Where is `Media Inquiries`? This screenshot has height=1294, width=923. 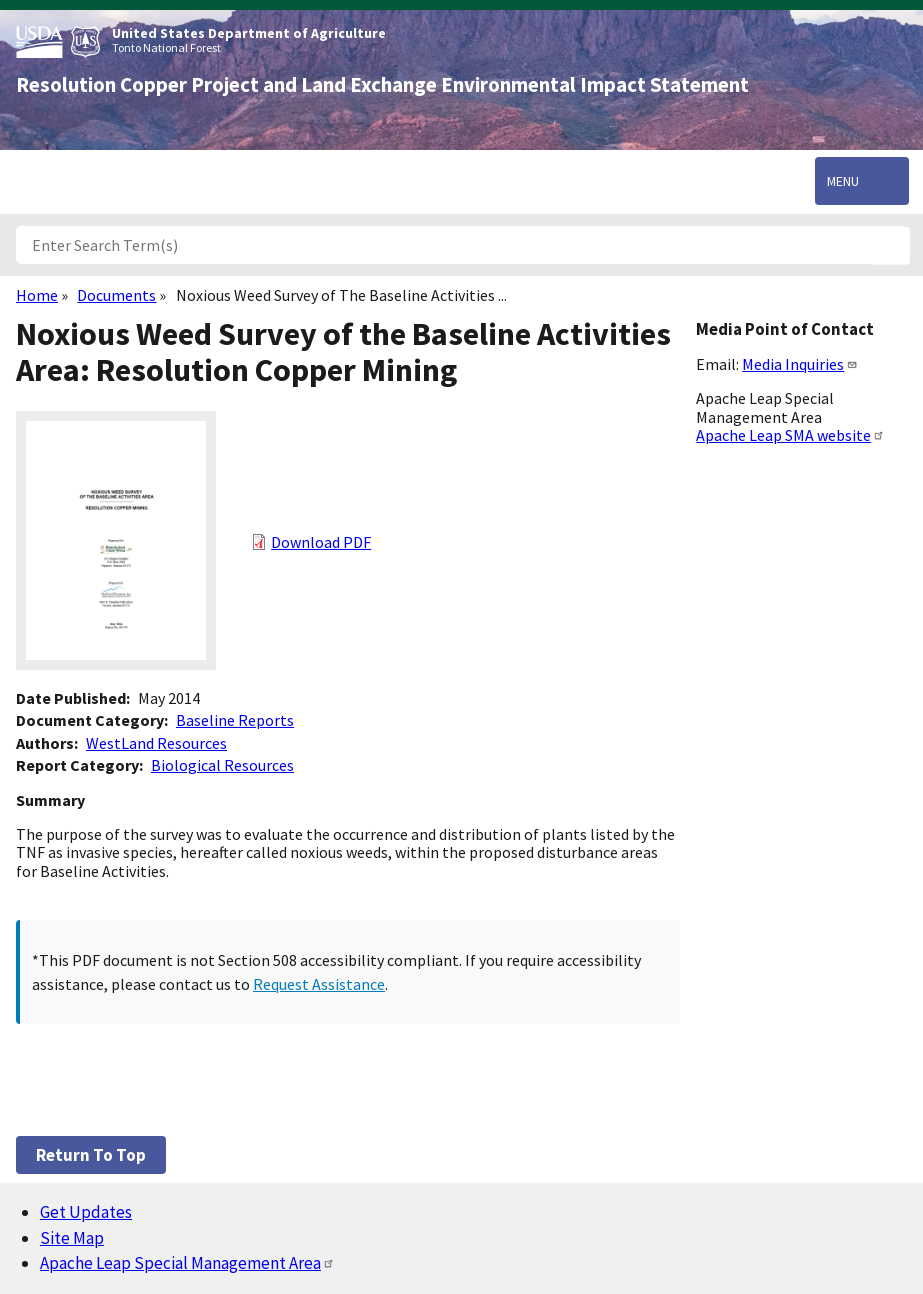 Media Inquiries is located at coordinates (800, 364).